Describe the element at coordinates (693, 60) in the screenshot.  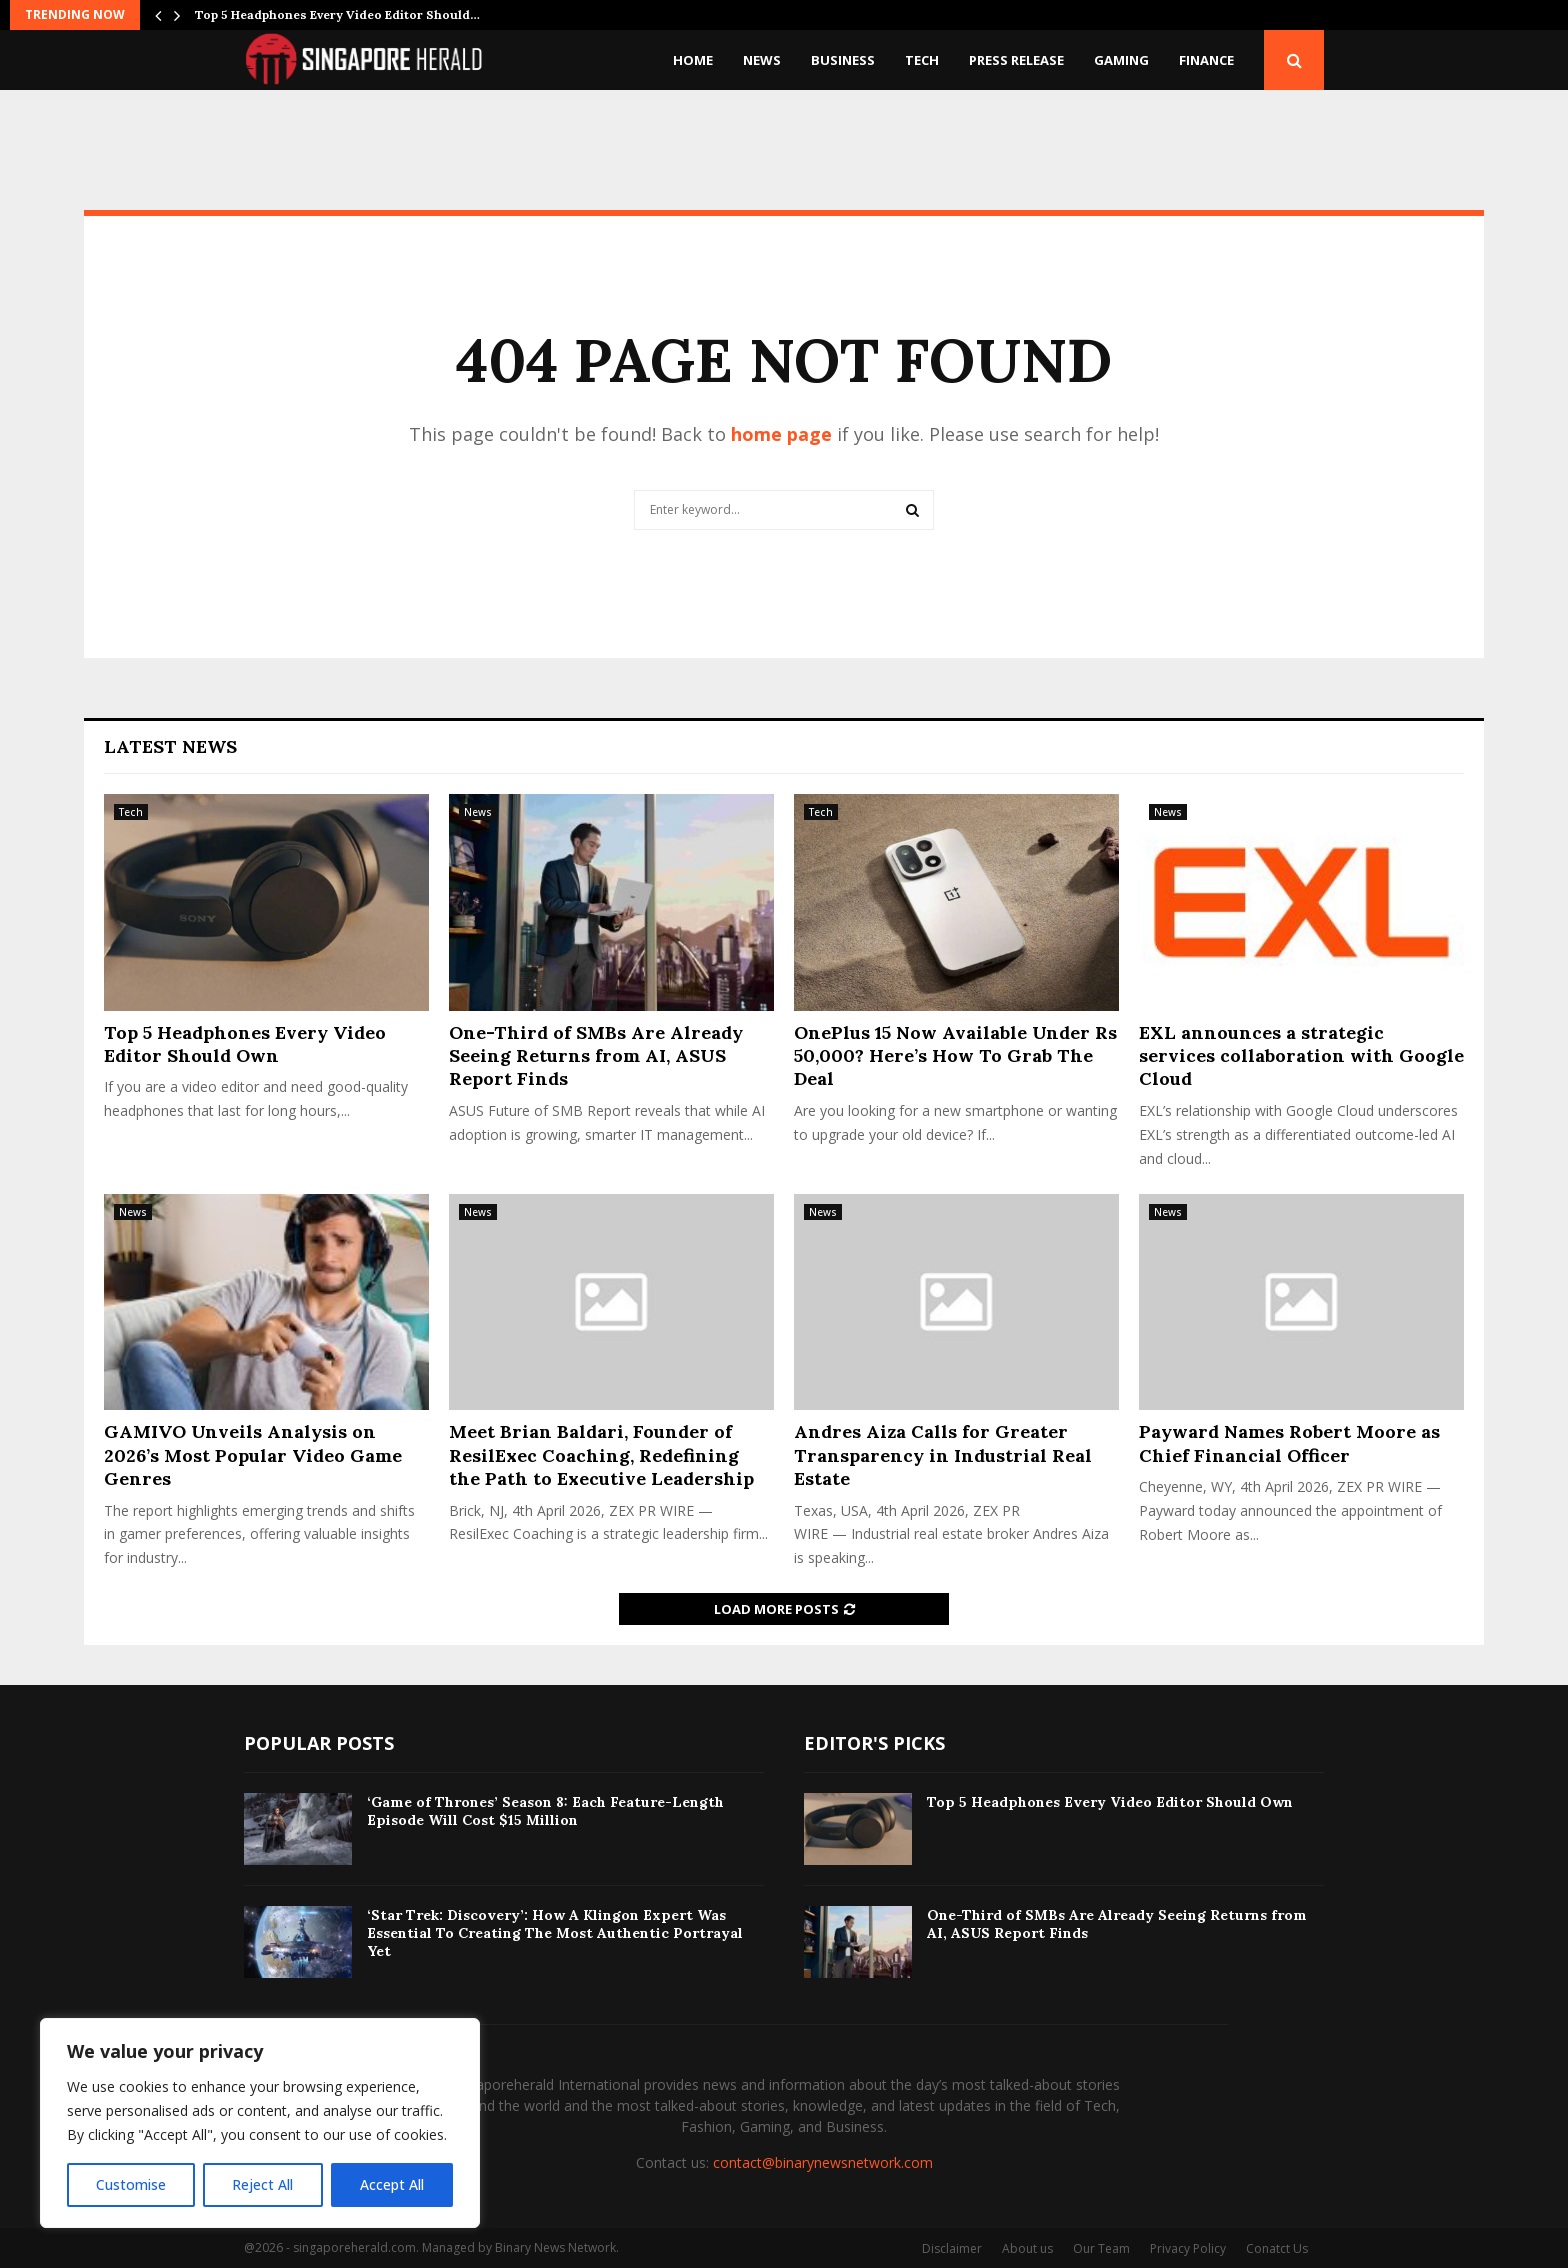
I see `Home` at that location.